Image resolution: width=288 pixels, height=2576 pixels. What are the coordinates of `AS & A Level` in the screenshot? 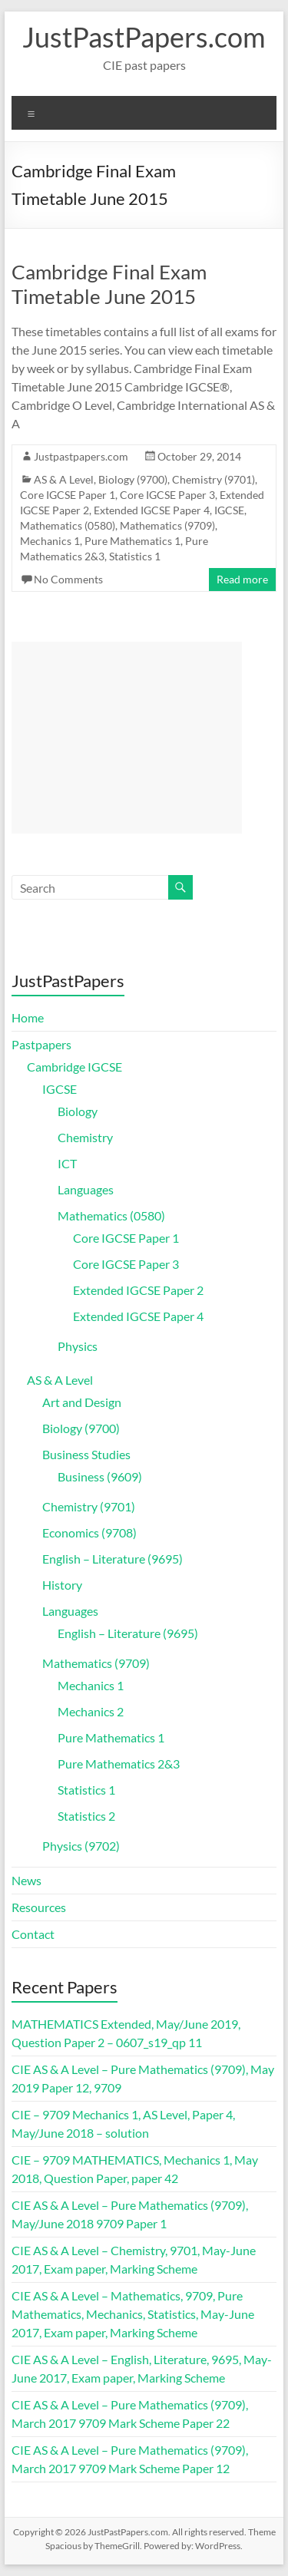 It's located at (64, 479).